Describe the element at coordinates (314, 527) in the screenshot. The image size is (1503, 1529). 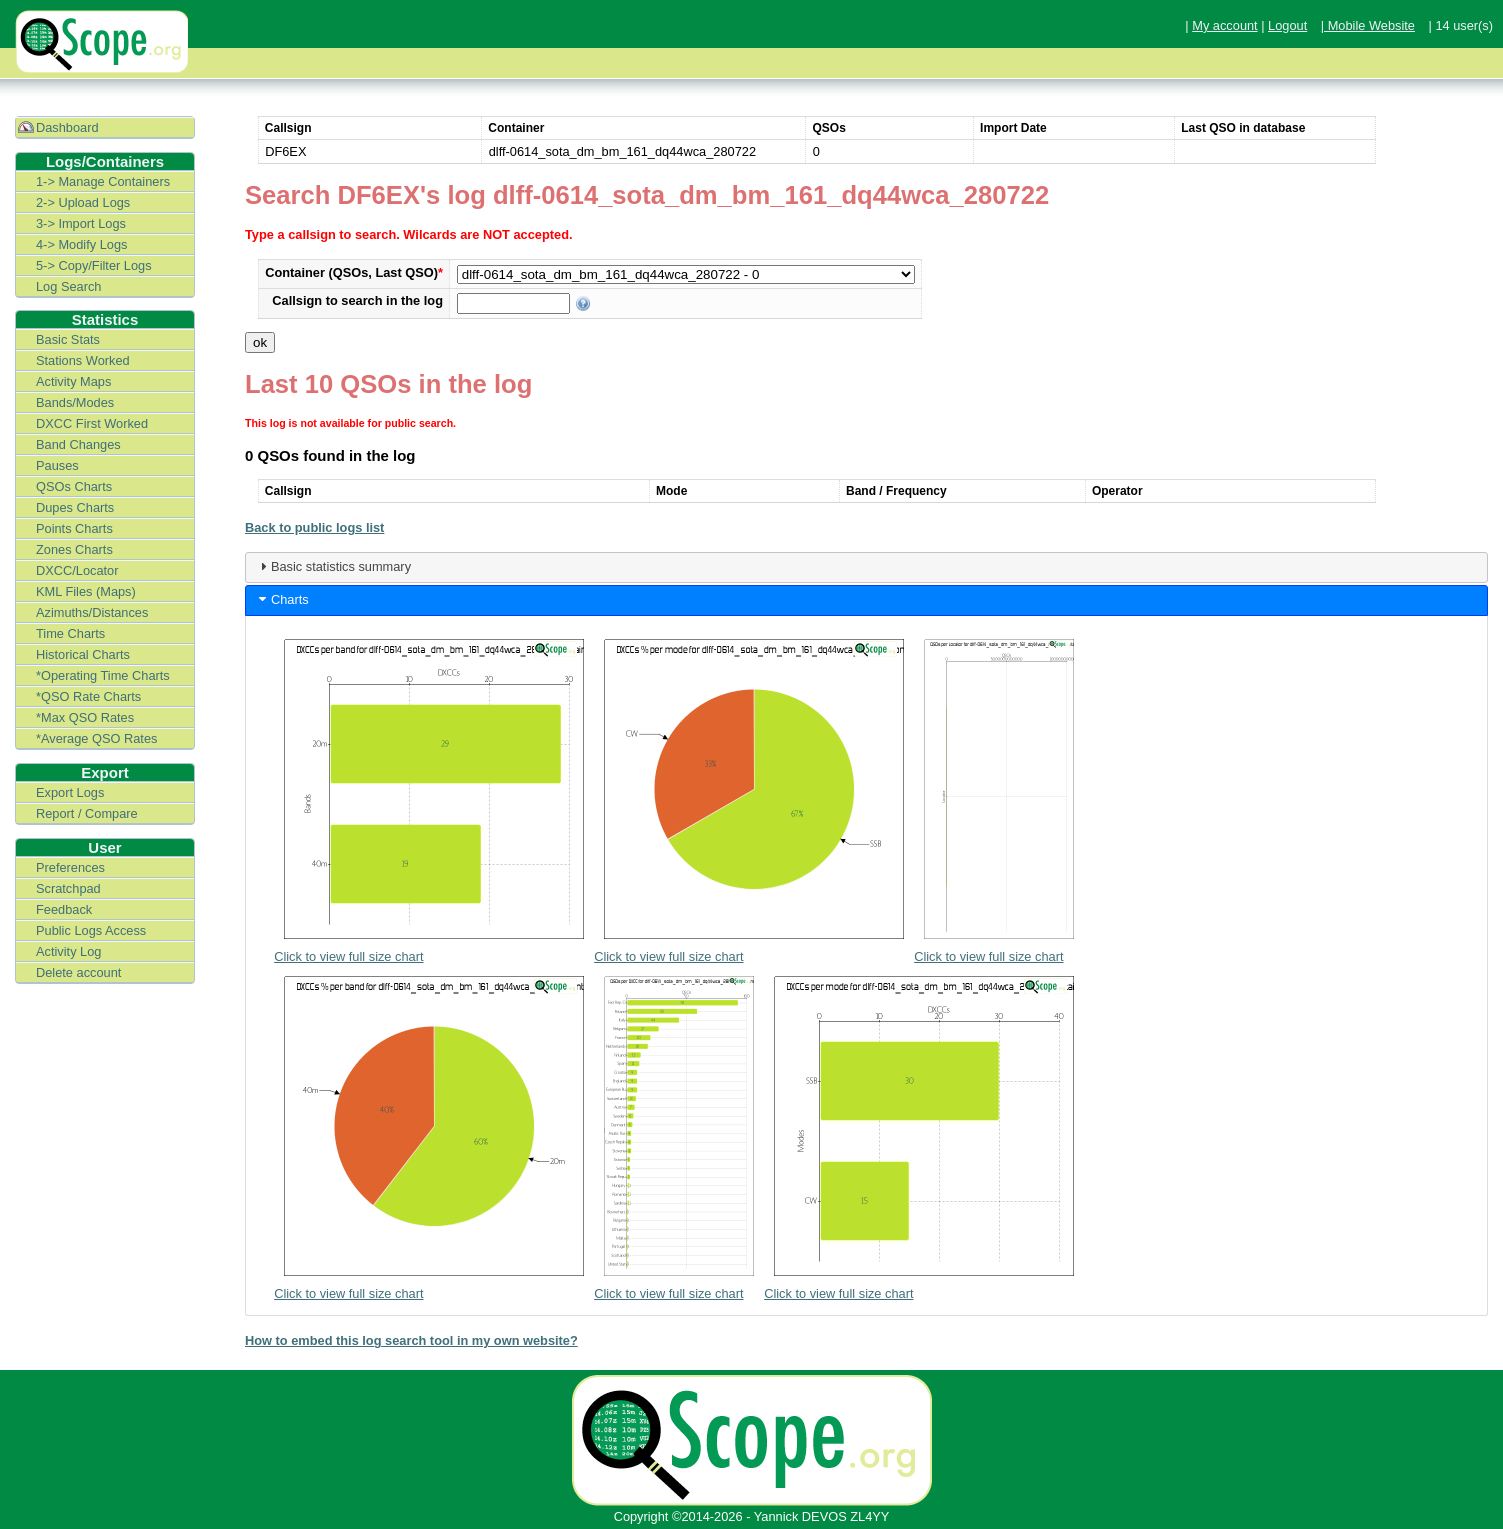
I see `Back to public logs list` at that location.